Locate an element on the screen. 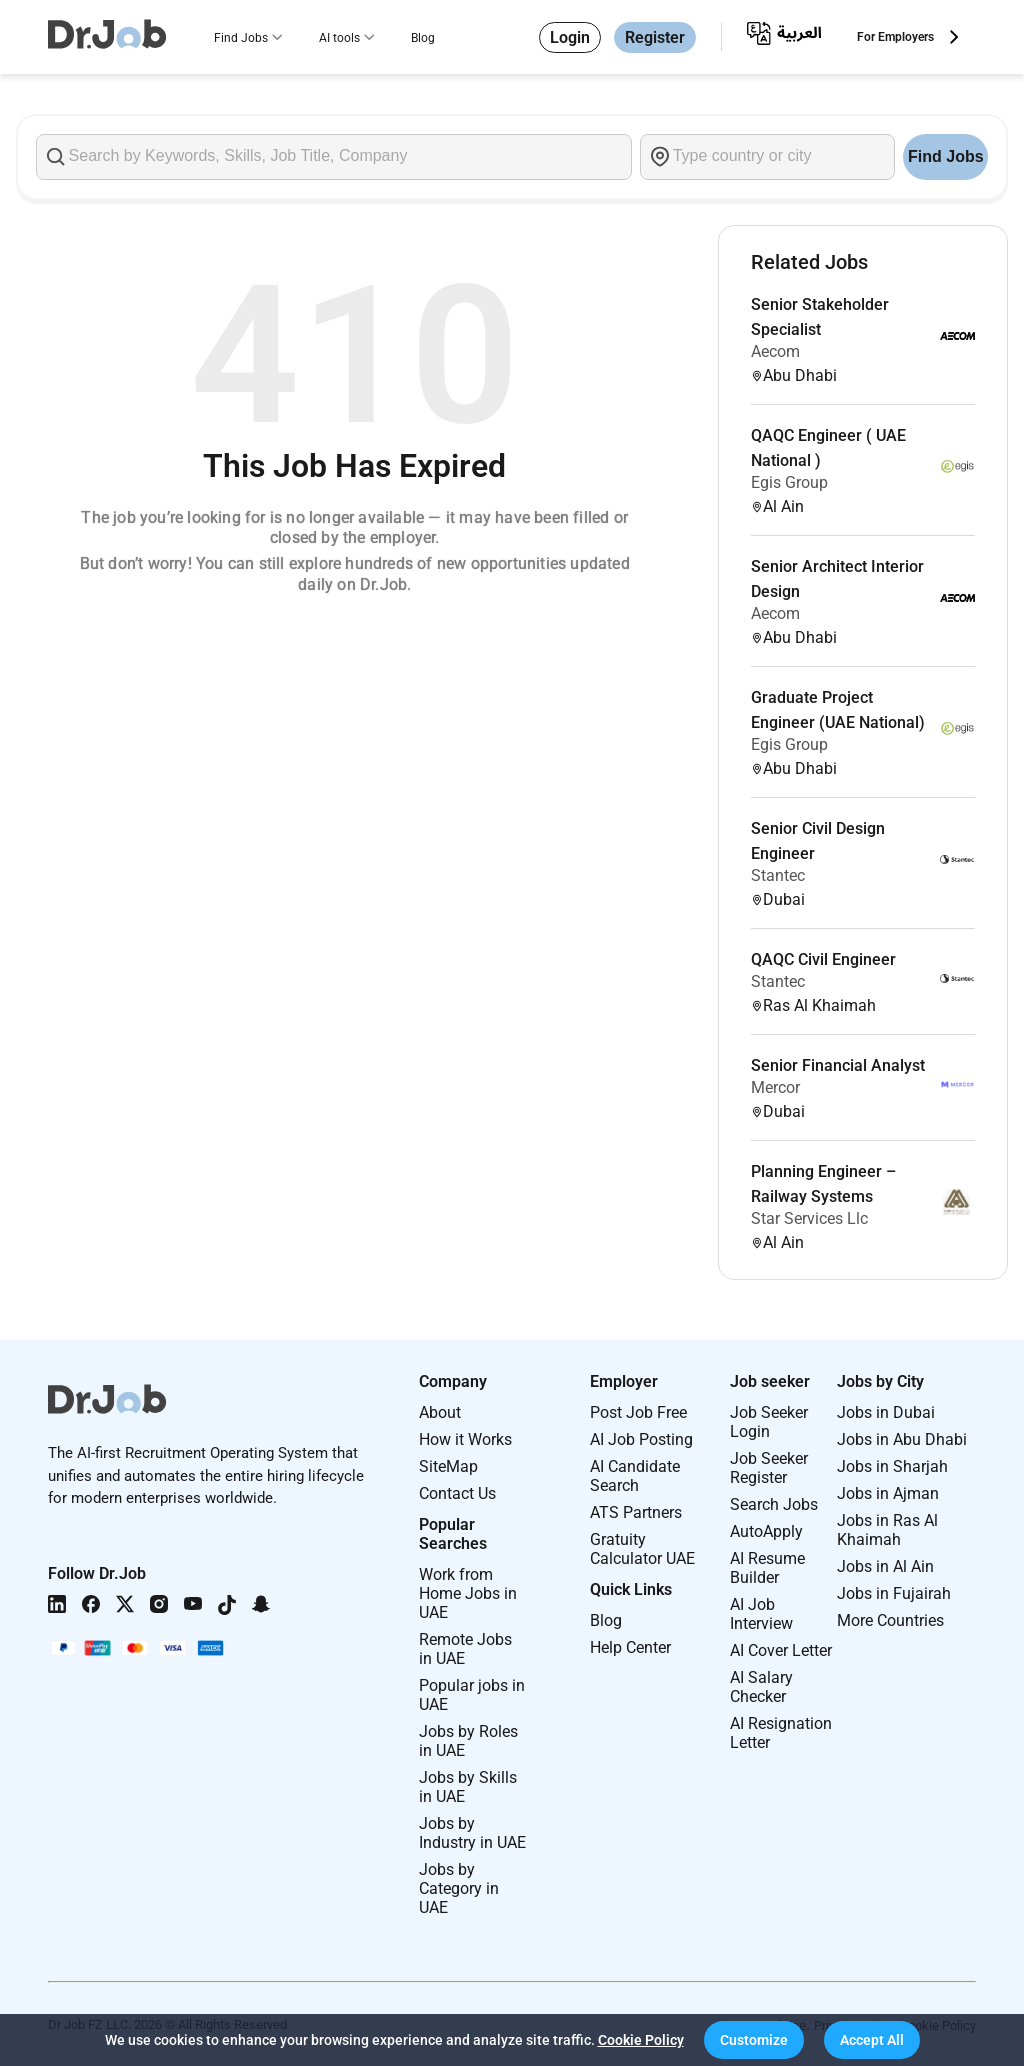 This screenshot has height=2066, width=1024. Register is located at coordinates (655, 37).